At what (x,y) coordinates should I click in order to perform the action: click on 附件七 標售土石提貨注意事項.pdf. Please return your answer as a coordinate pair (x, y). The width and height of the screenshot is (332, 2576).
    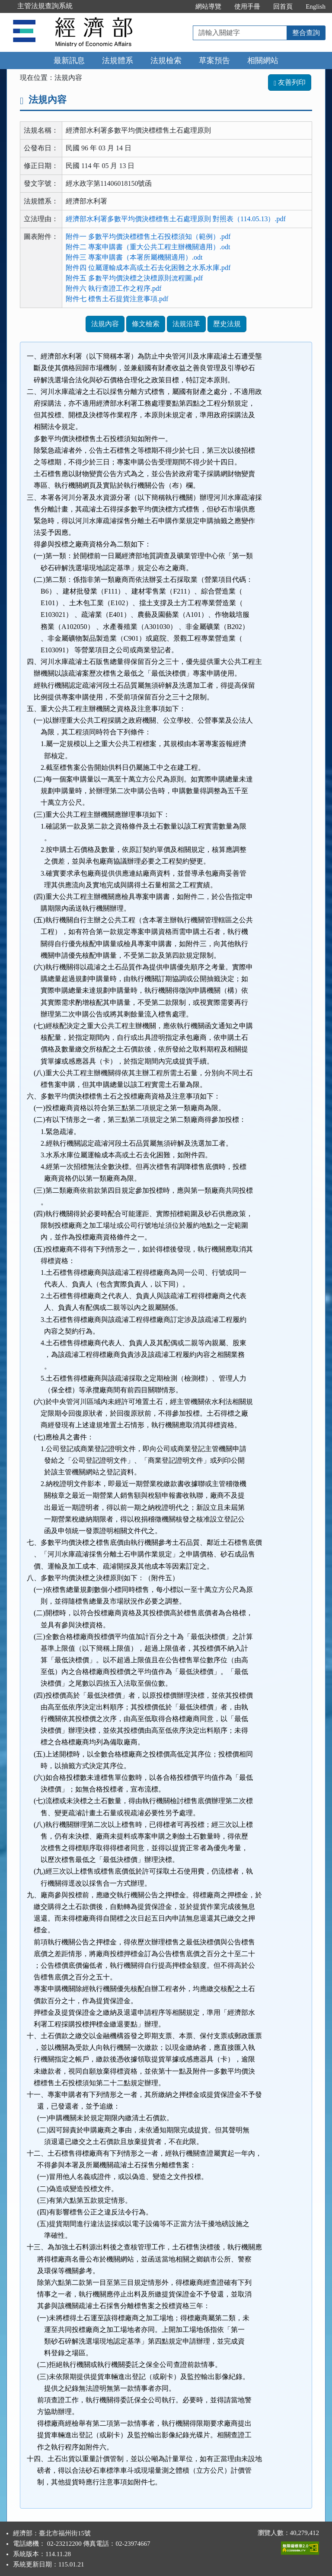
    Looking at the image, I should click on (117, 298).